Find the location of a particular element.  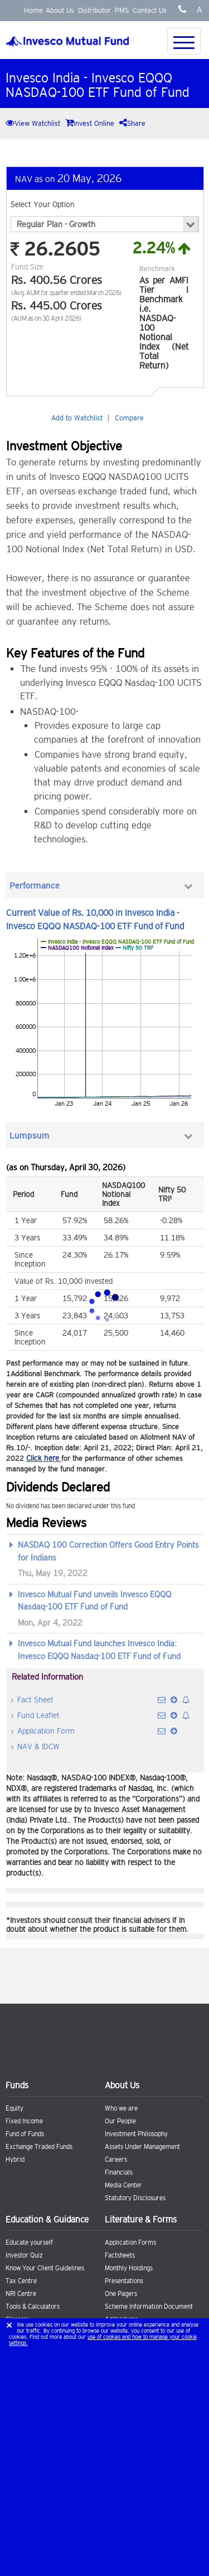

Equity is located at coordinates (14, 2108).